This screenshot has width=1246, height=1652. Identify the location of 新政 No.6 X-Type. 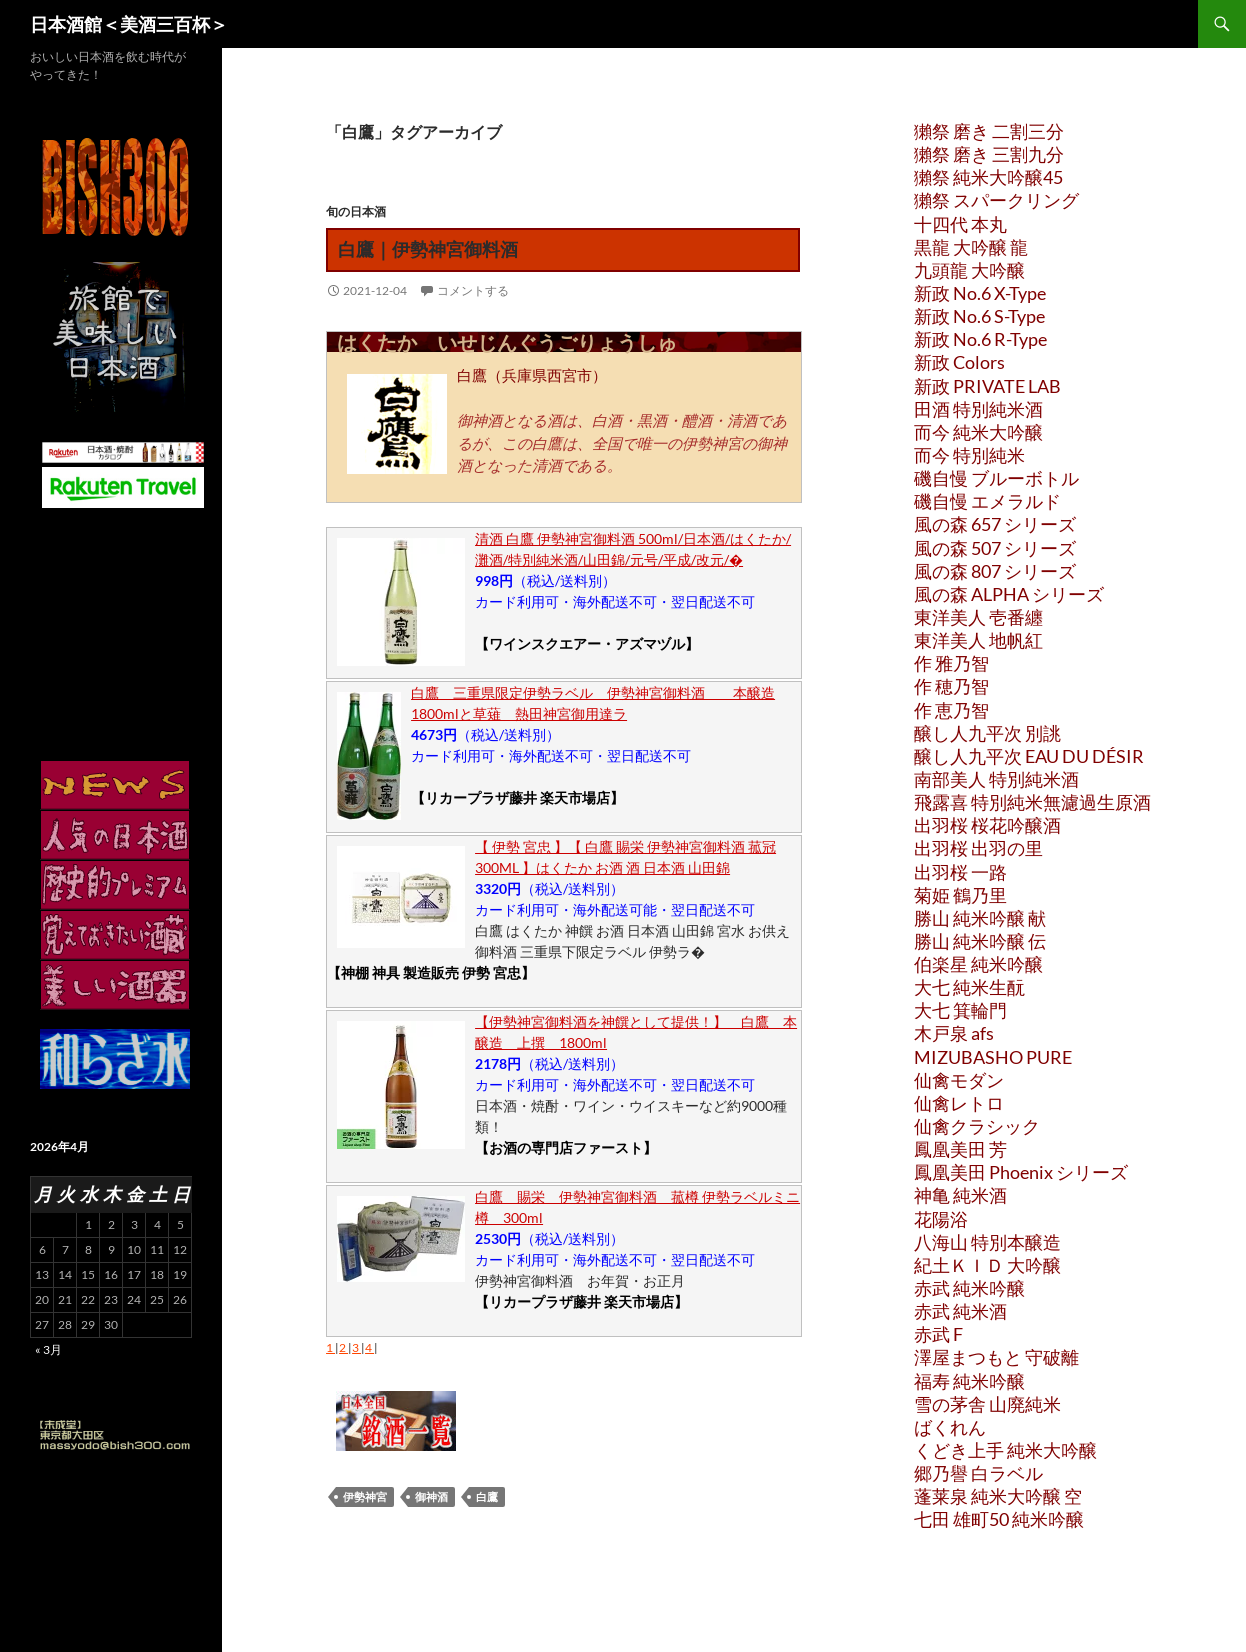
(980, 293).